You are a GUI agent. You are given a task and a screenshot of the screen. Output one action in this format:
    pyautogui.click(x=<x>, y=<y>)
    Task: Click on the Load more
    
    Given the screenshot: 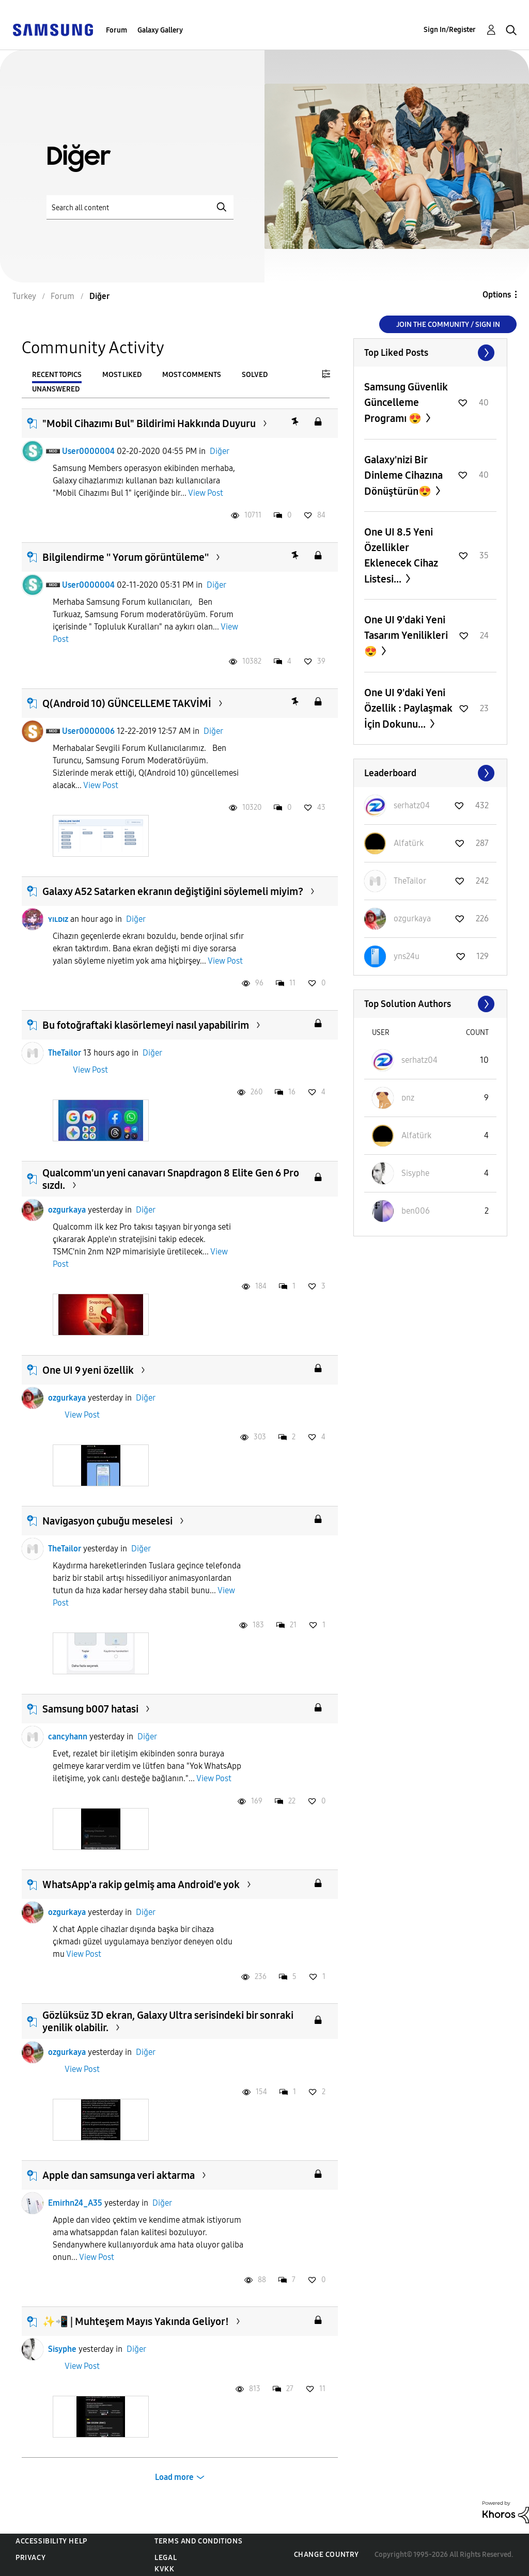 What is the action you would take?
    pyautogui.click(x=174, y=2477)
    